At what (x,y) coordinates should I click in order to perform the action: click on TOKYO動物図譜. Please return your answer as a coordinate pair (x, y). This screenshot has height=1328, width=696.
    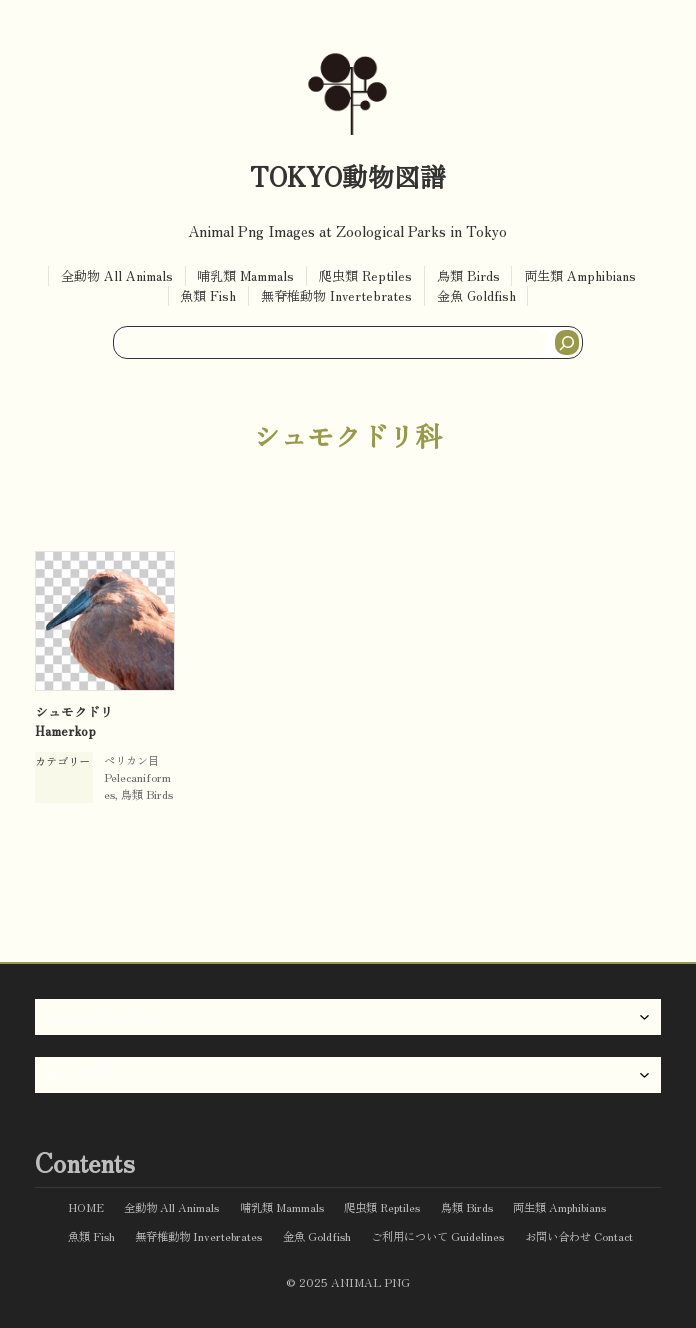
    Looking at the image, I should click on (348, 175).